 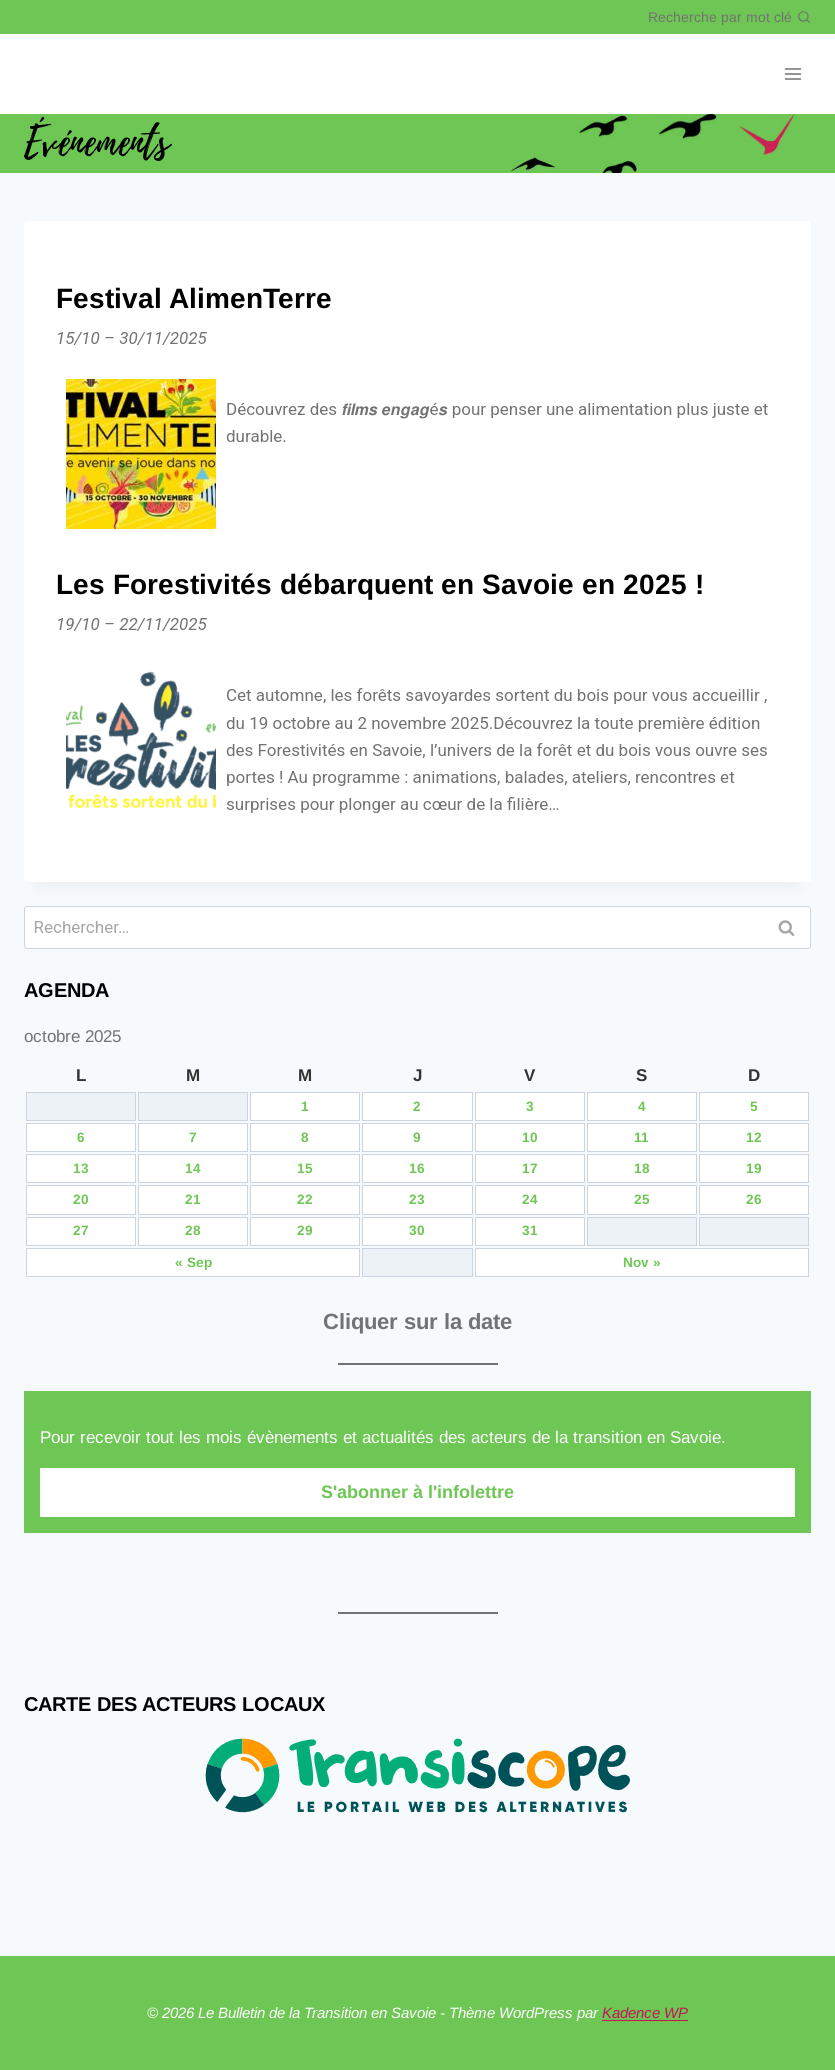 I want to click on 29, so click(x=305, y=1230).